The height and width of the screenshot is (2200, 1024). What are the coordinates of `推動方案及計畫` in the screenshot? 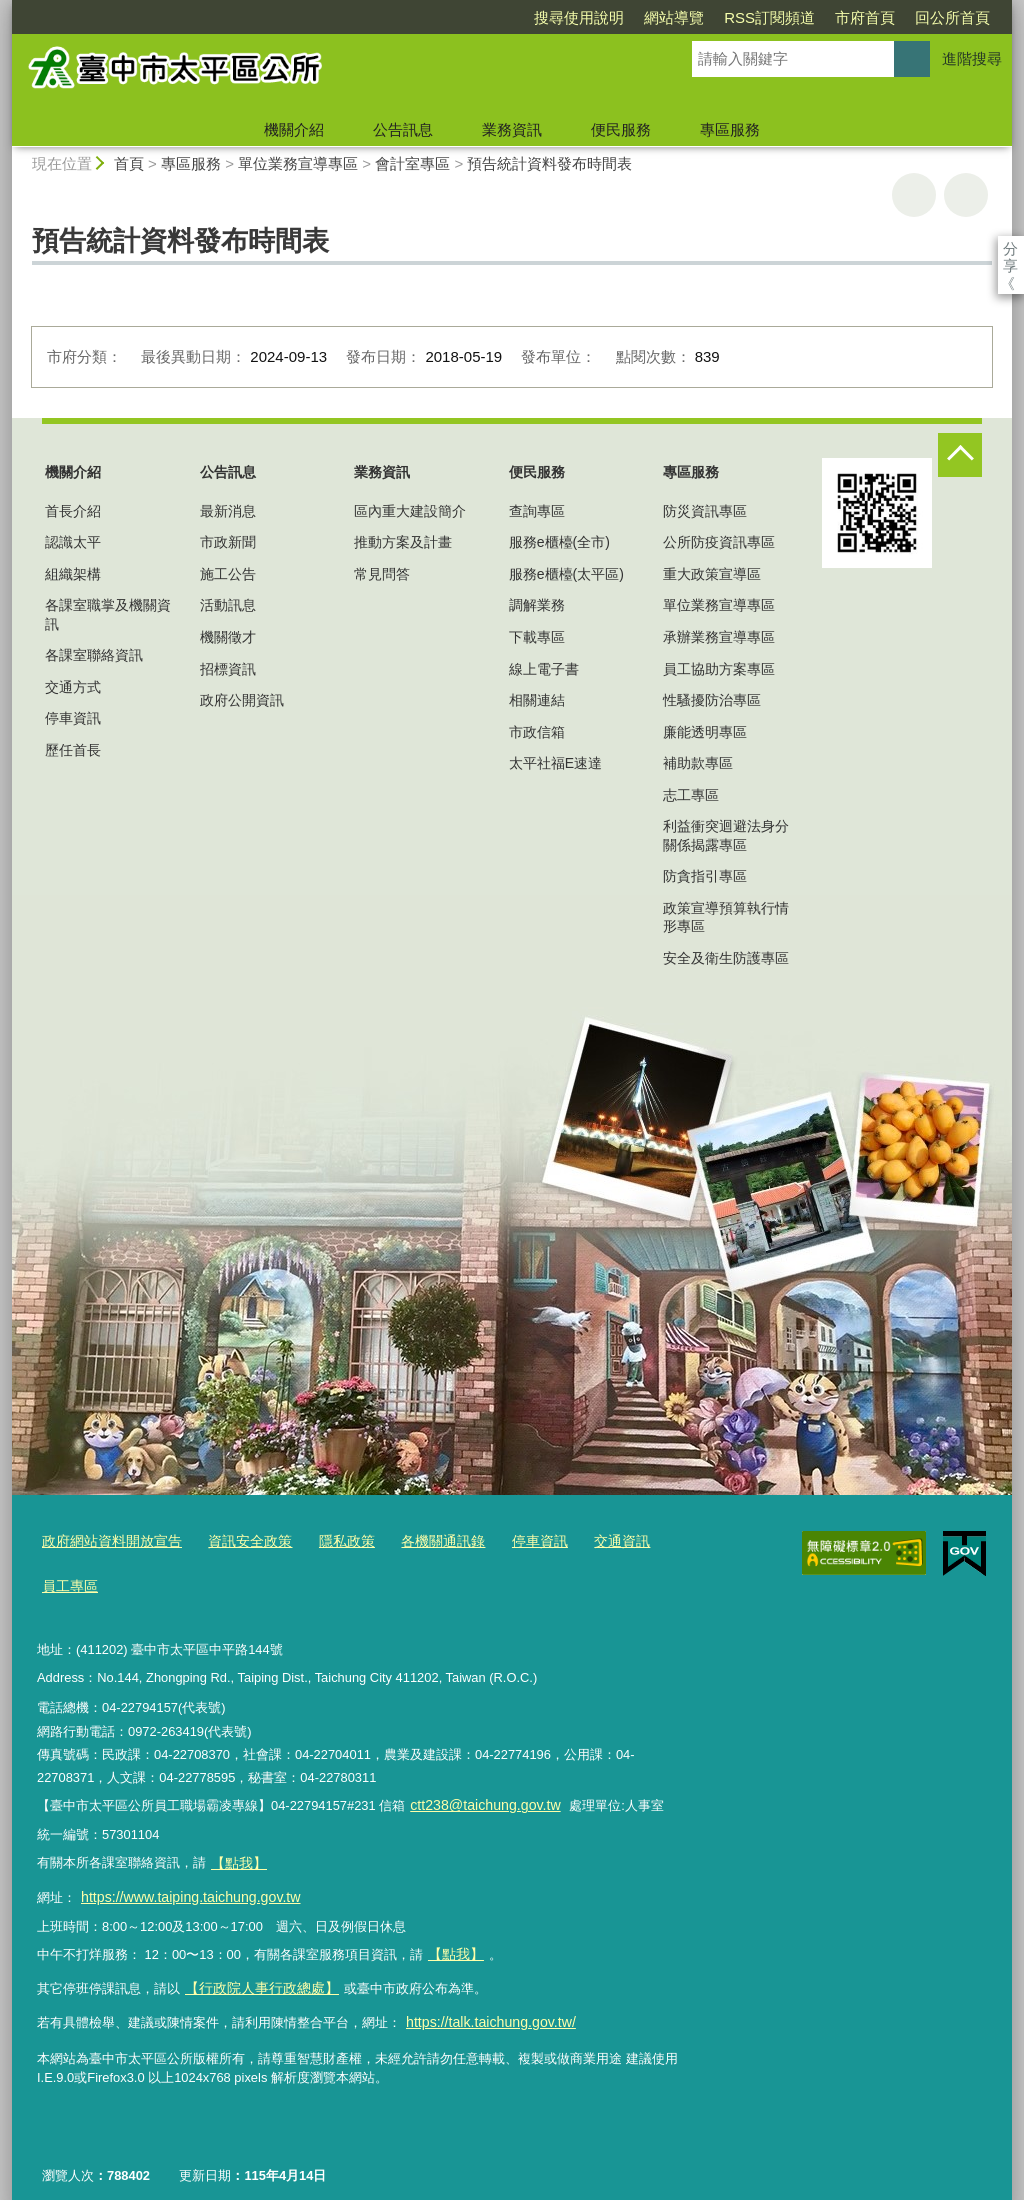 It's located at (403, 542).